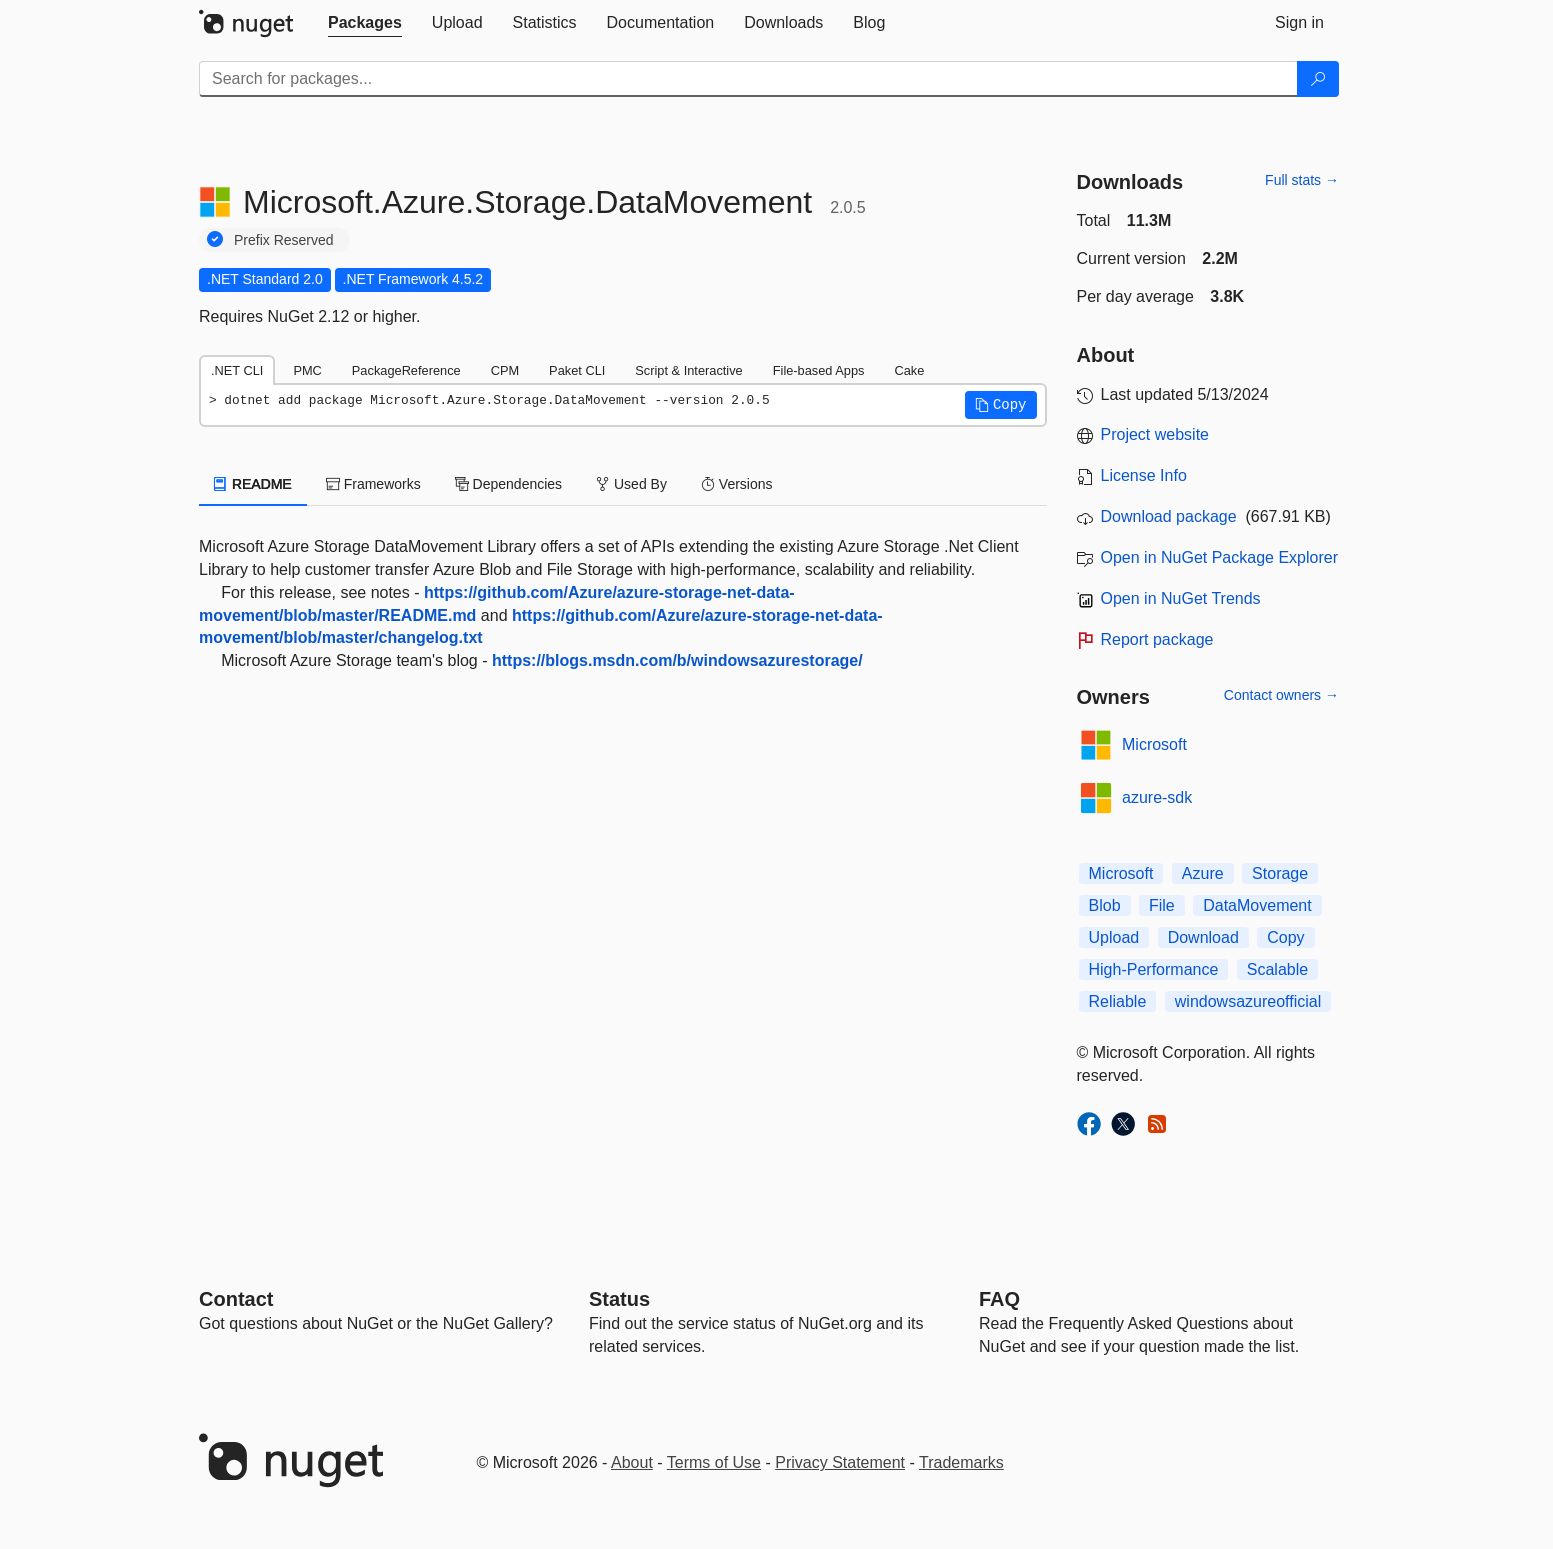 This screenshot has width=1553, height=1549. Describe the element at coordinates (1219, 557) in the screenshot. I see `Open in NuGet Package Explorer [open in NuGet Package Explorer]` at that location.